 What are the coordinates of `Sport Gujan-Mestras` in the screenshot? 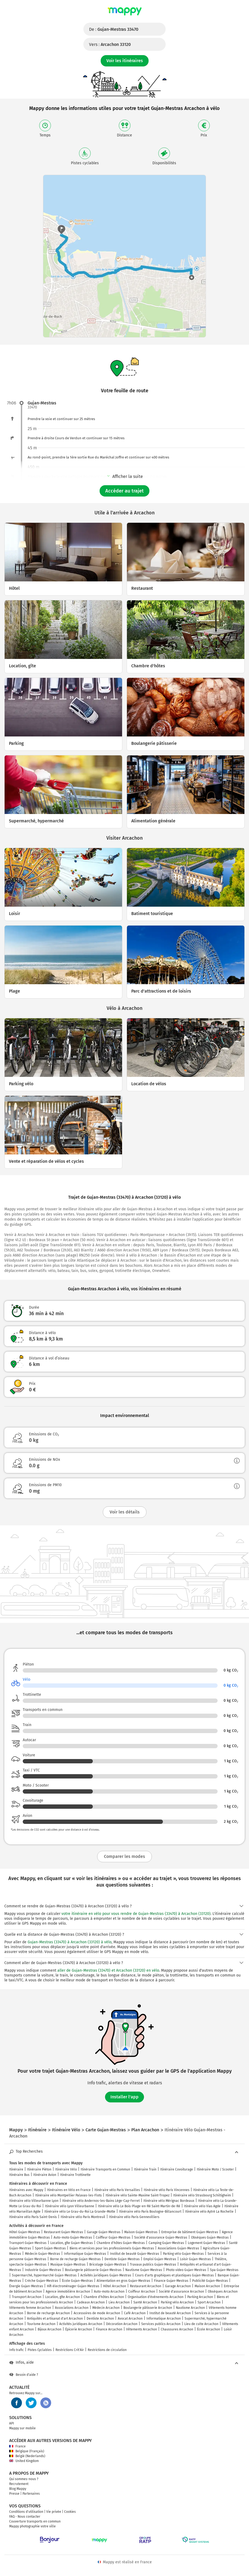 It's located at (50, 2248).